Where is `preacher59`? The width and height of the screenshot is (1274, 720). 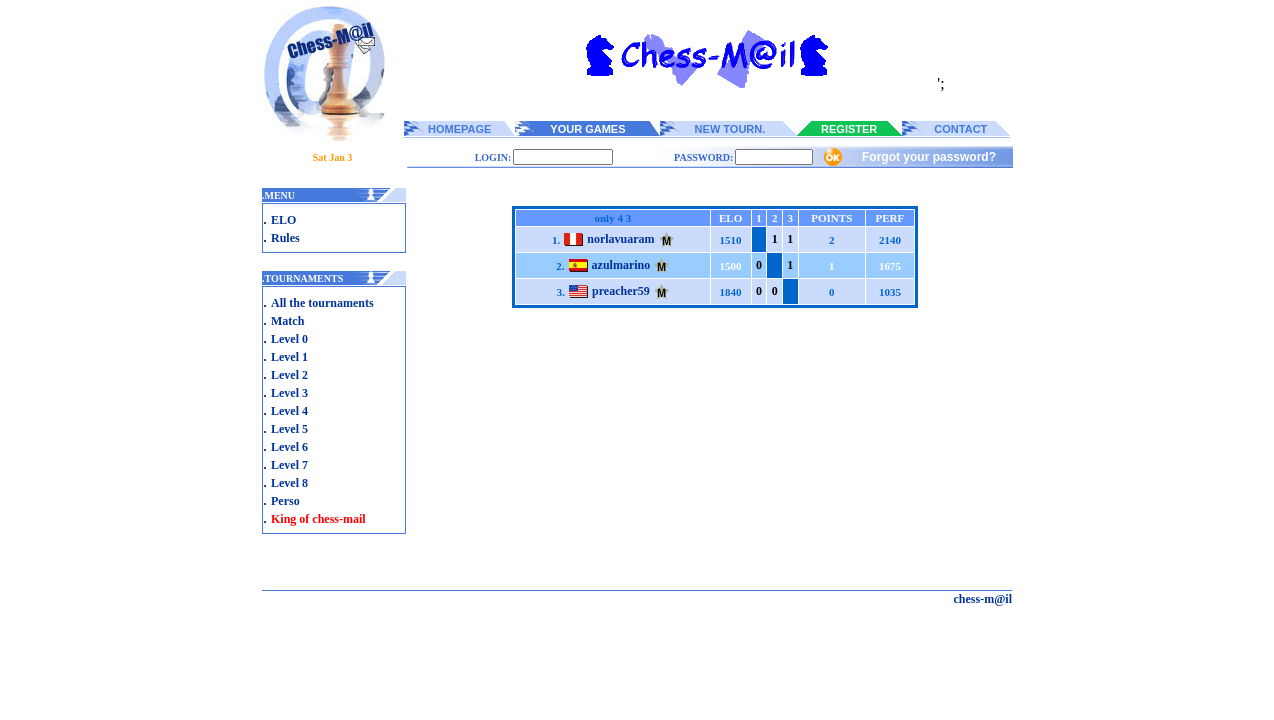
preacher59 is located at coordinates (621, 291).